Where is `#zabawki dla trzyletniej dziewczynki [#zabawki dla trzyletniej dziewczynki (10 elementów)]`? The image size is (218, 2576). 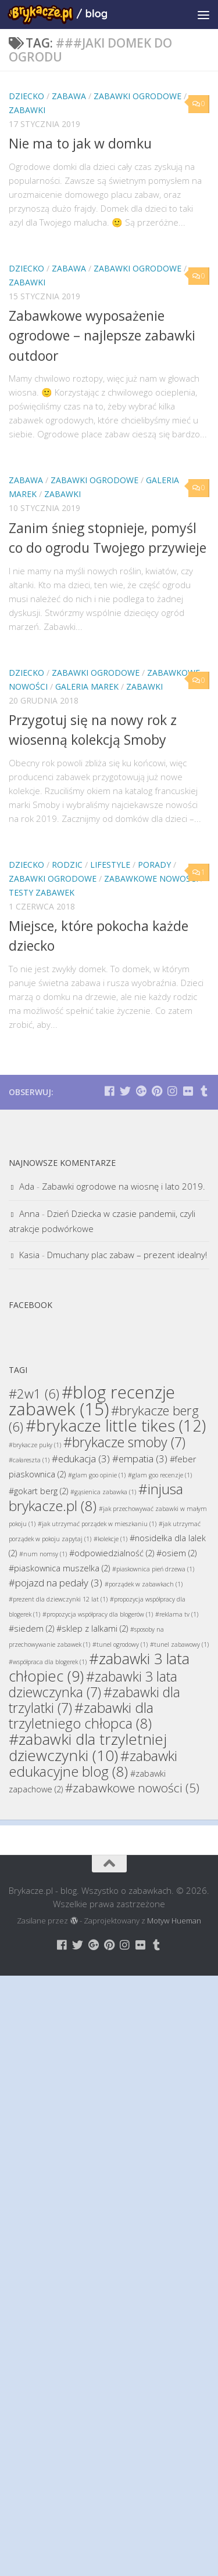 #zabawki dla trzyletniej dziewczynki [#zabawki dla trzyletniej dziewczynki (10 elementów)] is located at coordinates (88, 1747).